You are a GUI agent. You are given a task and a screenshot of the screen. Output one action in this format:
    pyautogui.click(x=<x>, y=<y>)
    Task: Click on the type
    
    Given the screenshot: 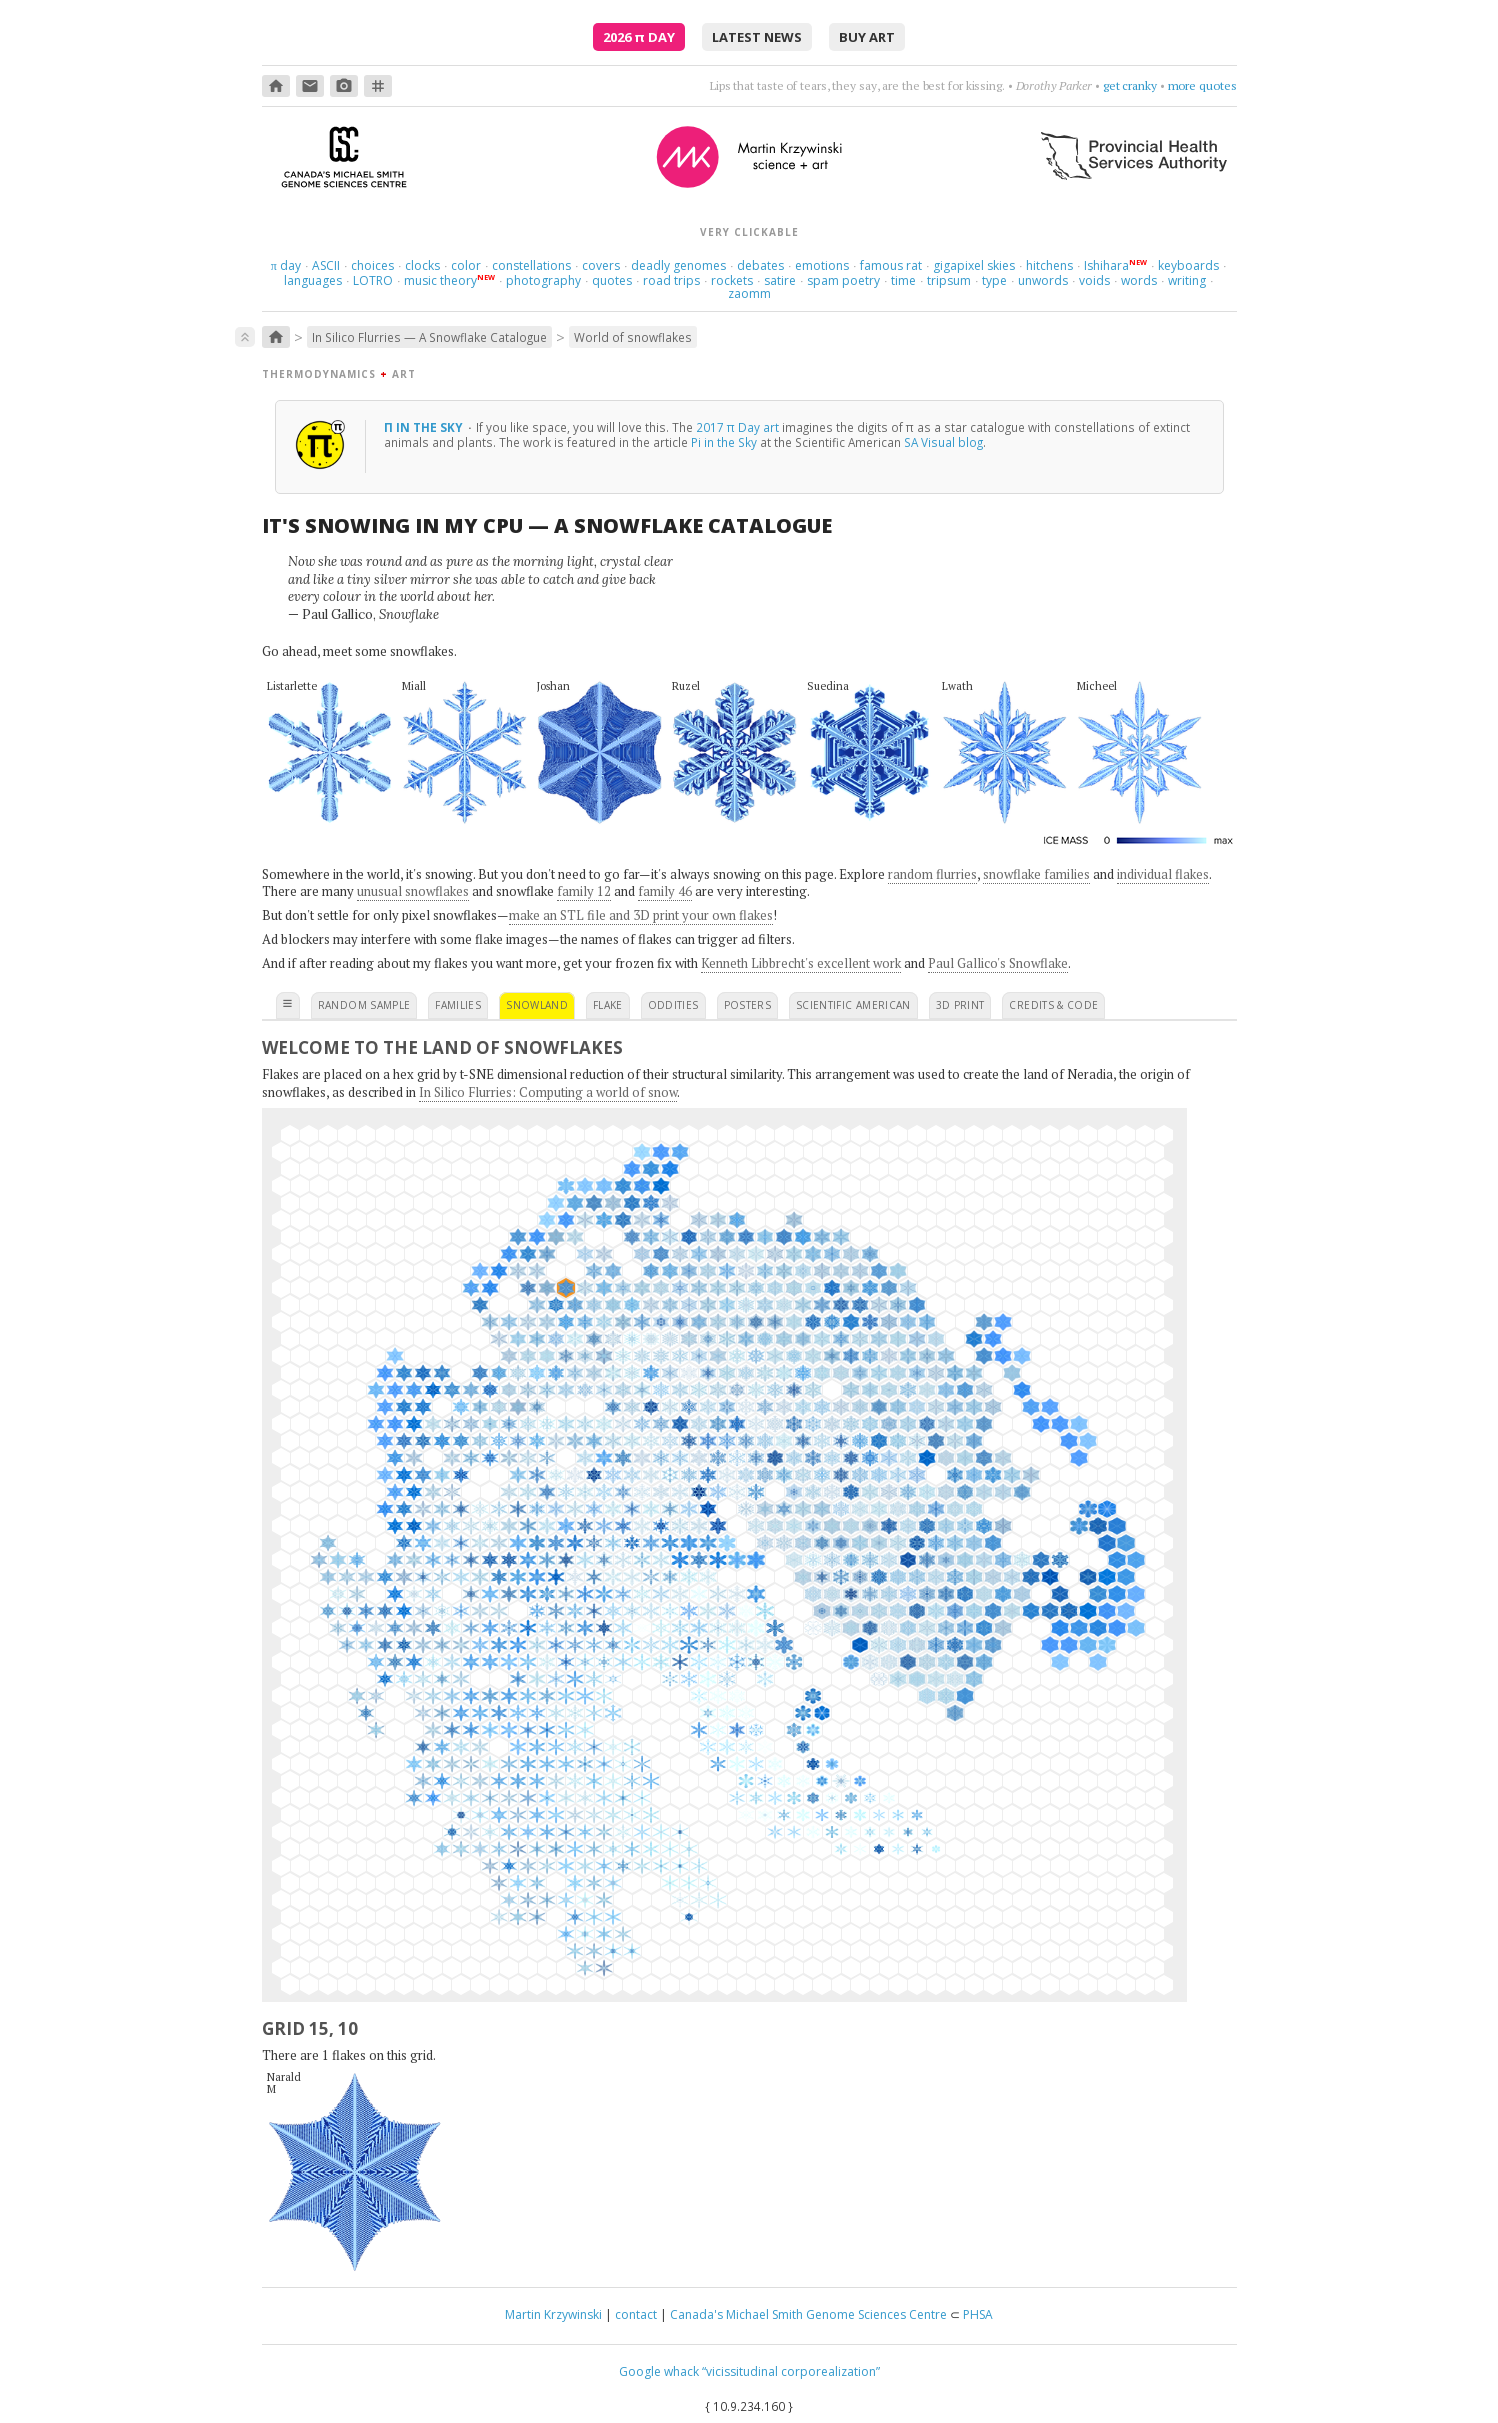 What is the action you would take?
    pyautogui.click(x=994, y=280)
    